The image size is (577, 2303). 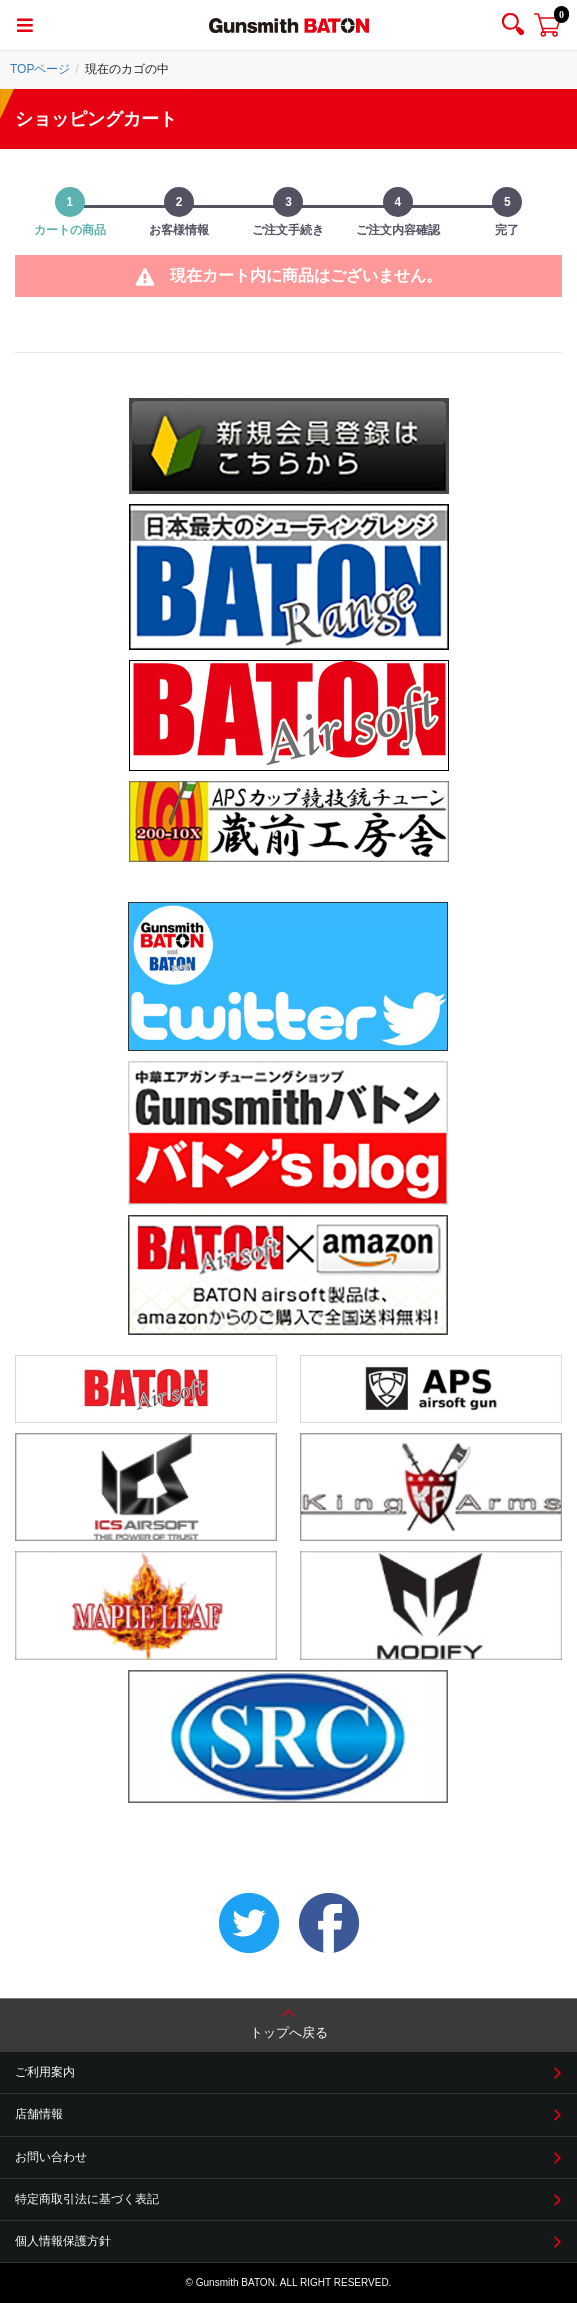 I want to click on お問い合わせ, so click(x=51, y=2157).